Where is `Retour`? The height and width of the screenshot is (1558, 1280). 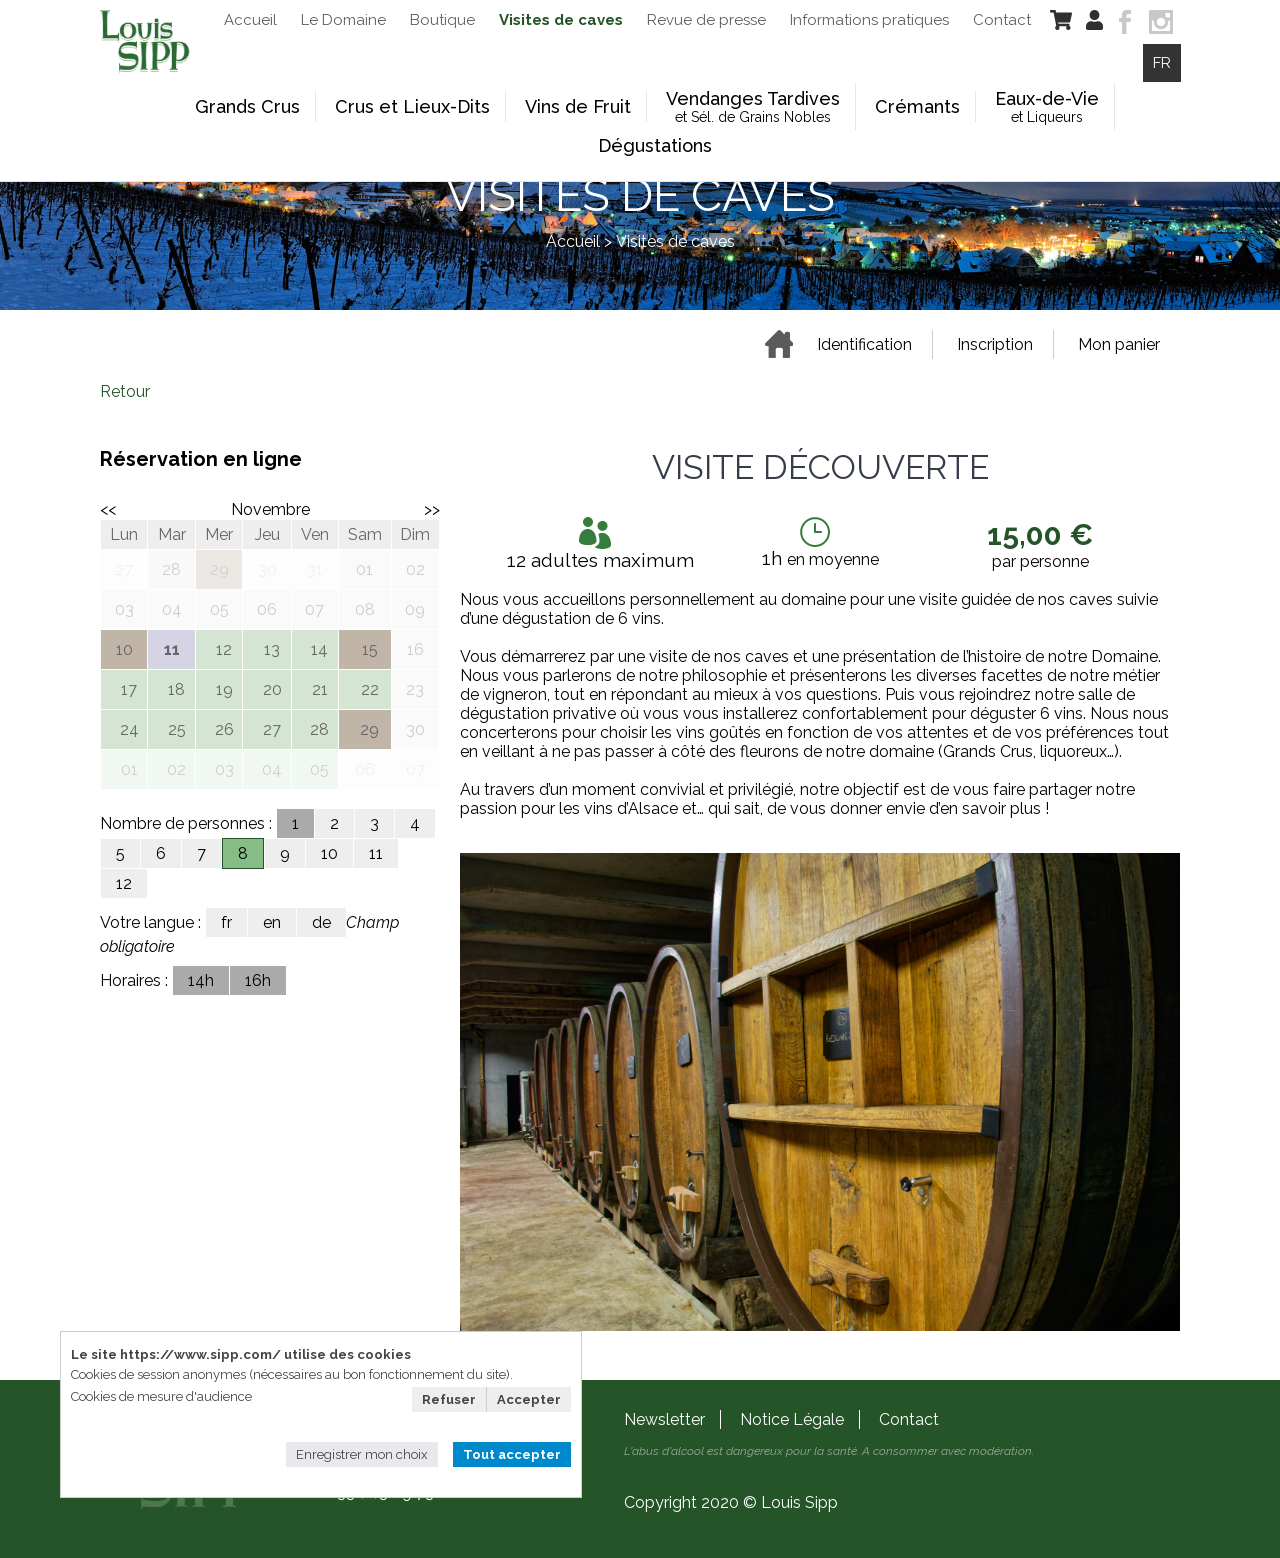
Retour is located at coordinates (125, 391).